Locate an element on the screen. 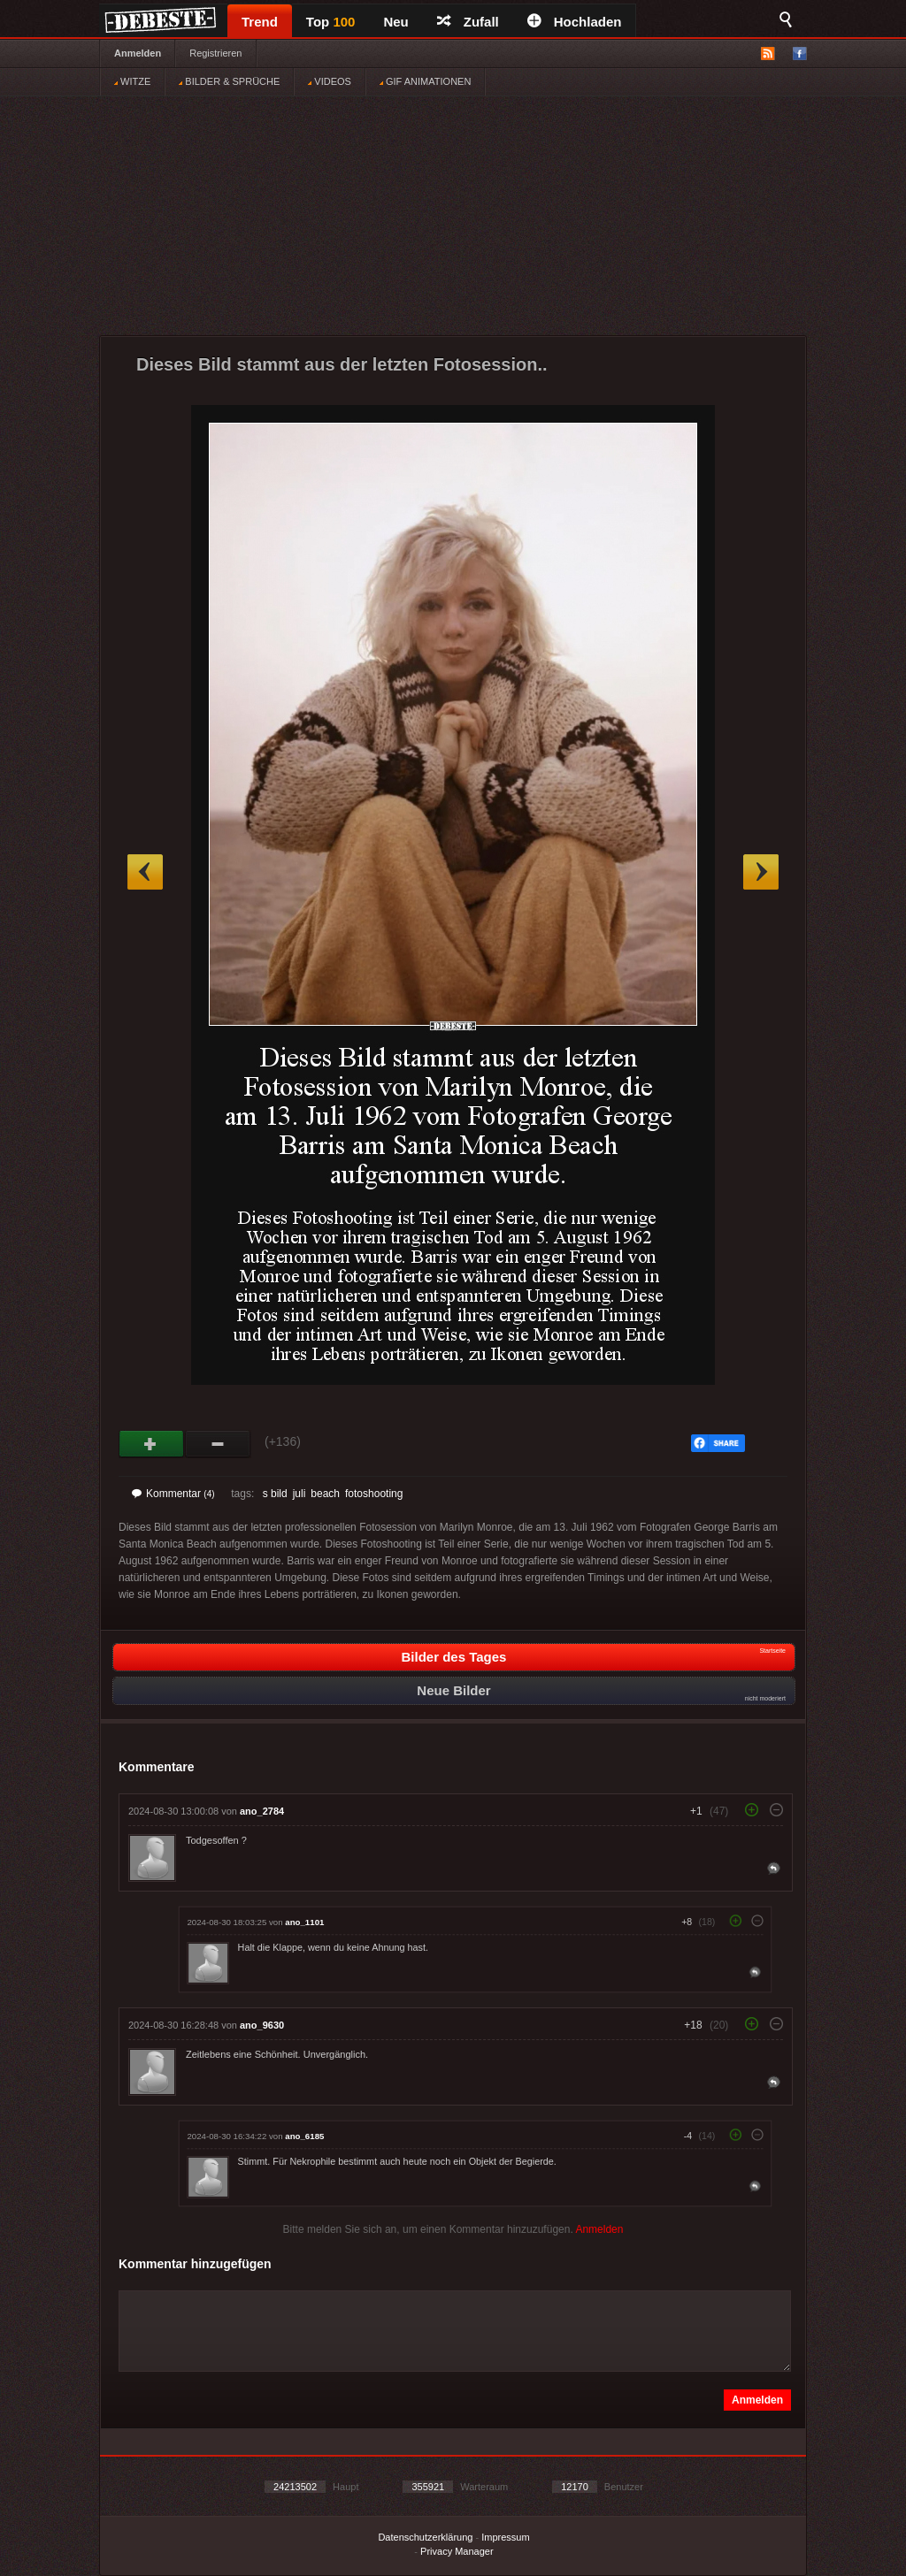  Top is located at coordinates (331, 21).